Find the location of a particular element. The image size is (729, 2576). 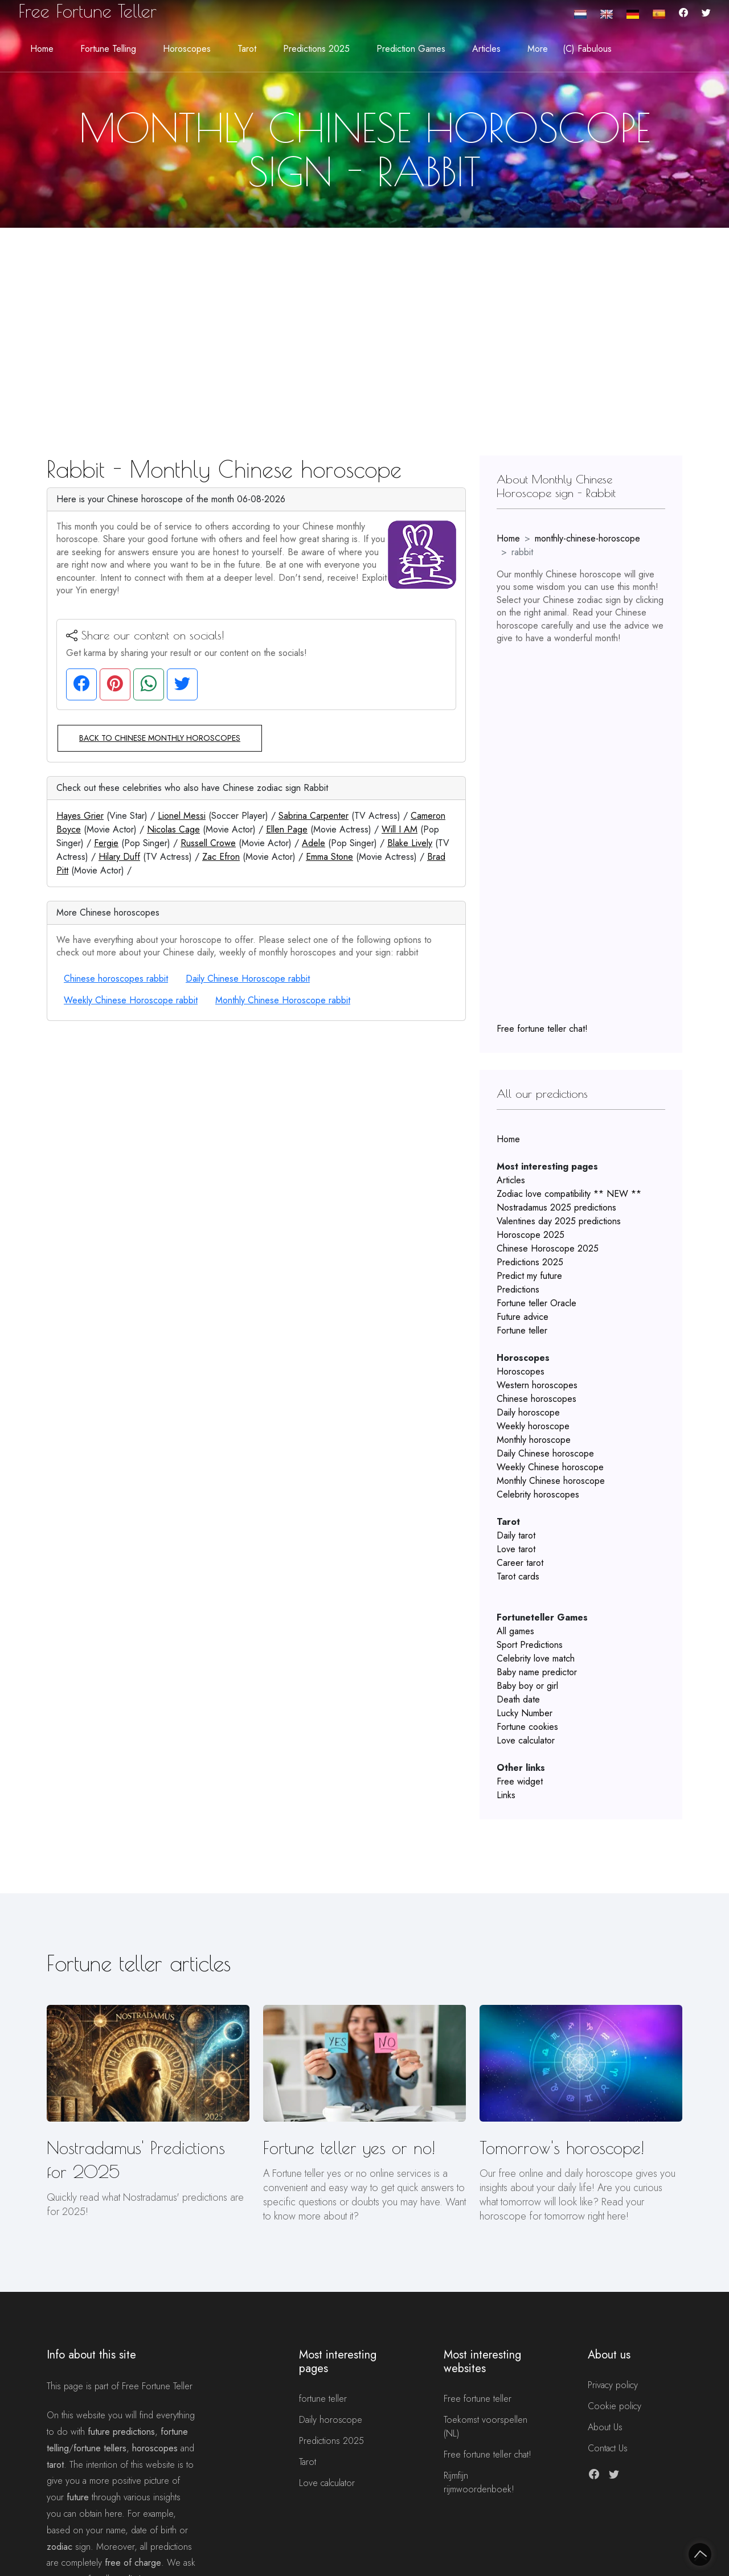

Tarot is located at coordinates (307, 2461).